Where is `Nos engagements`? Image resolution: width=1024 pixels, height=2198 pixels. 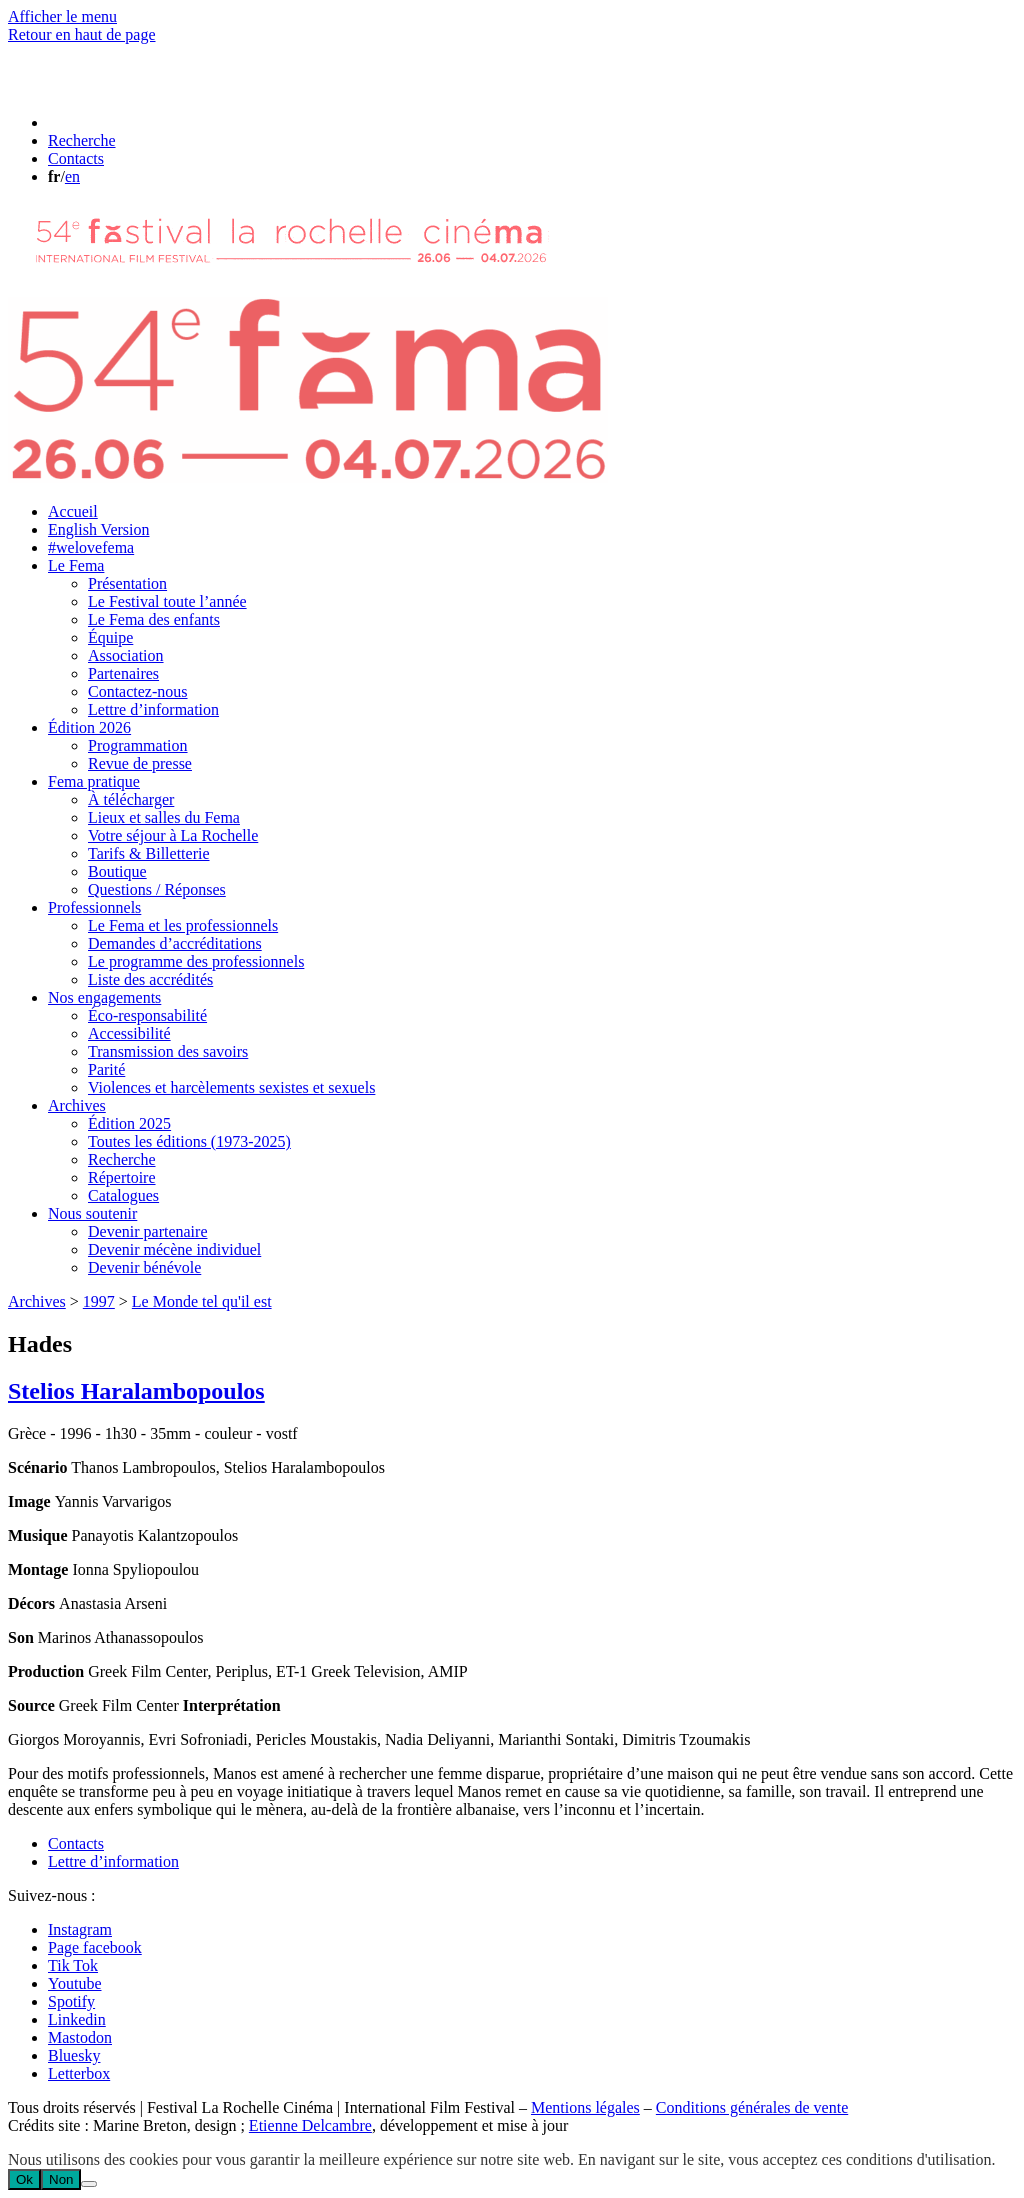 Nos engagements is located at coordinates (104, 997).